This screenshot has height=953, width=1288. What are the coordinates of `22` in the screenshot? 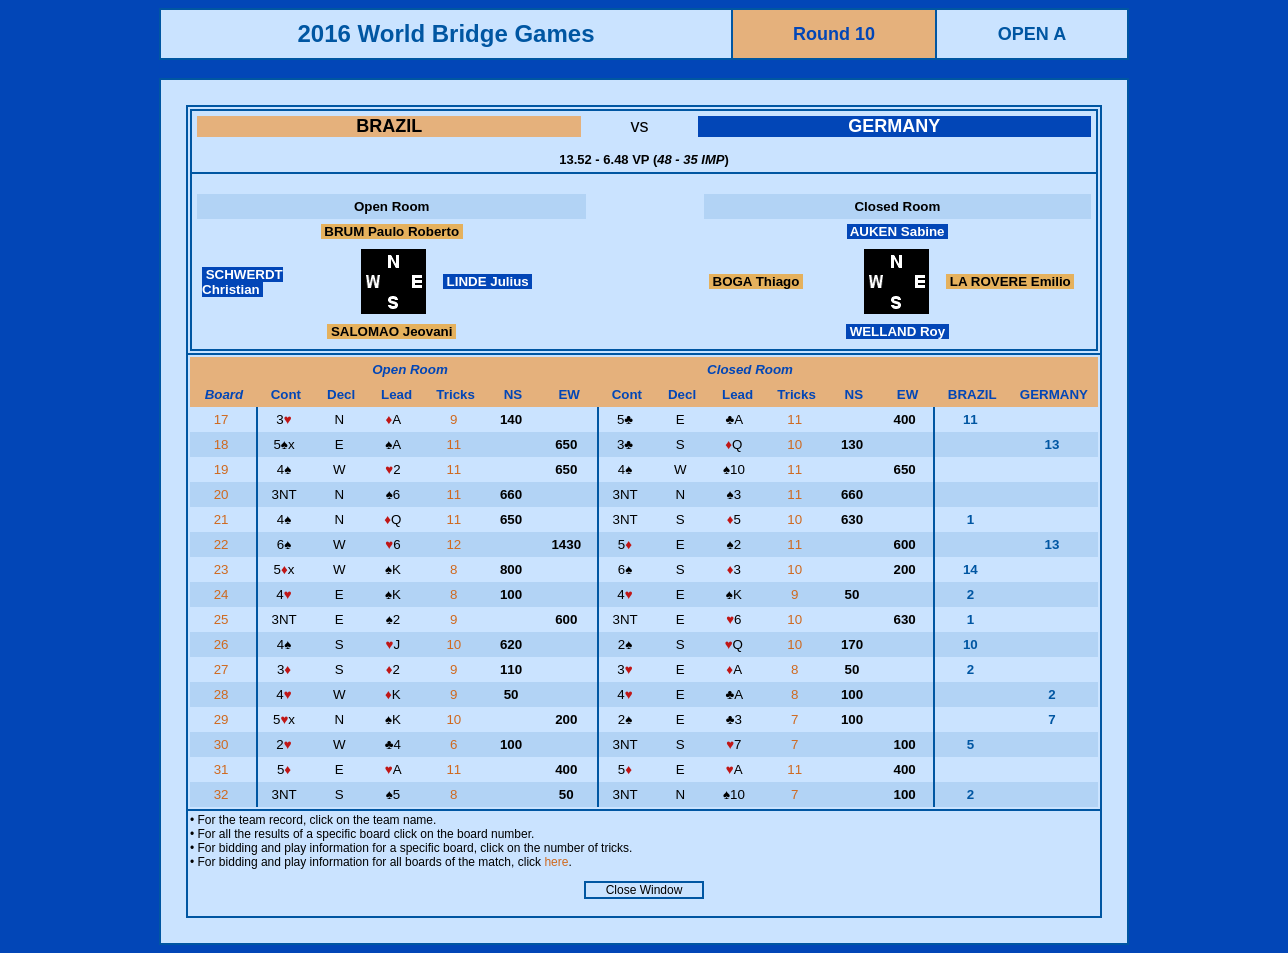 It's located at (223, 544).